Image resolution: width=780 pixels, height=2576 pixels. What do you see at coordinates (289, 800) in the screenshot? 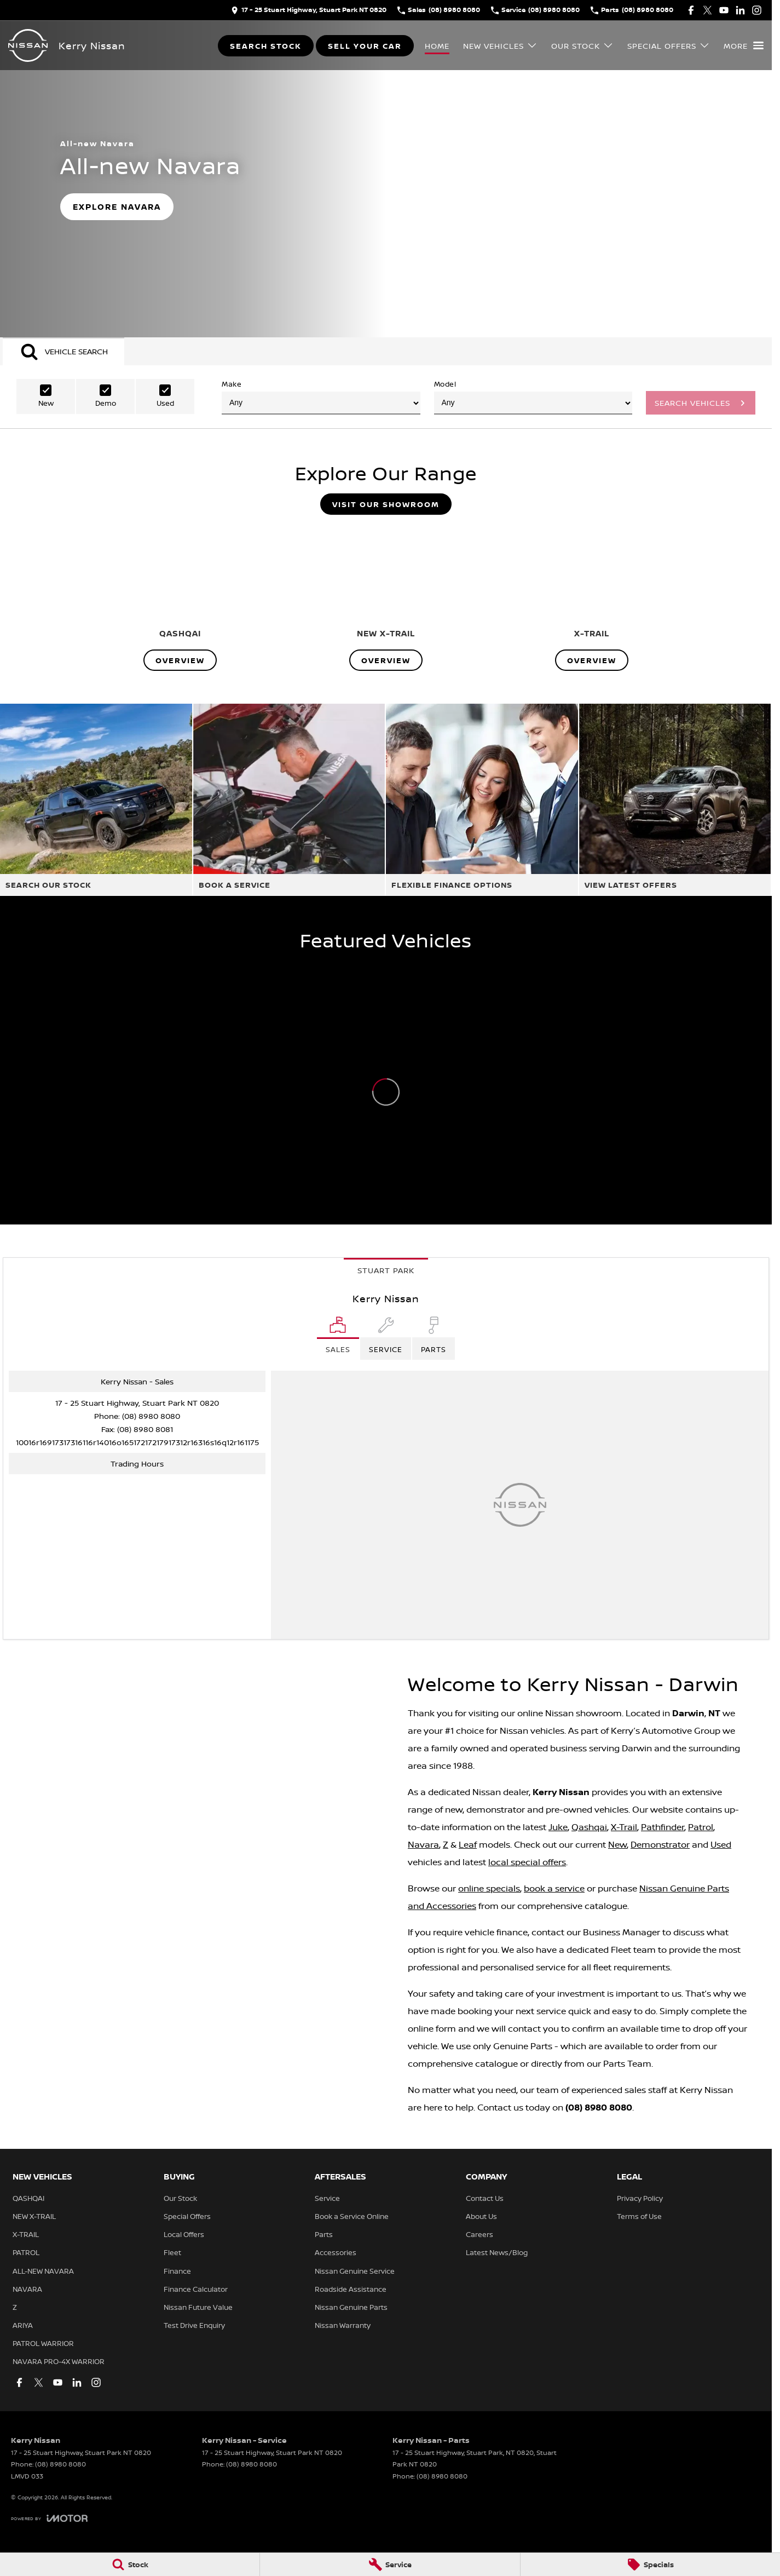
I see `[Book A Service]` at bounding box center [289, 800].